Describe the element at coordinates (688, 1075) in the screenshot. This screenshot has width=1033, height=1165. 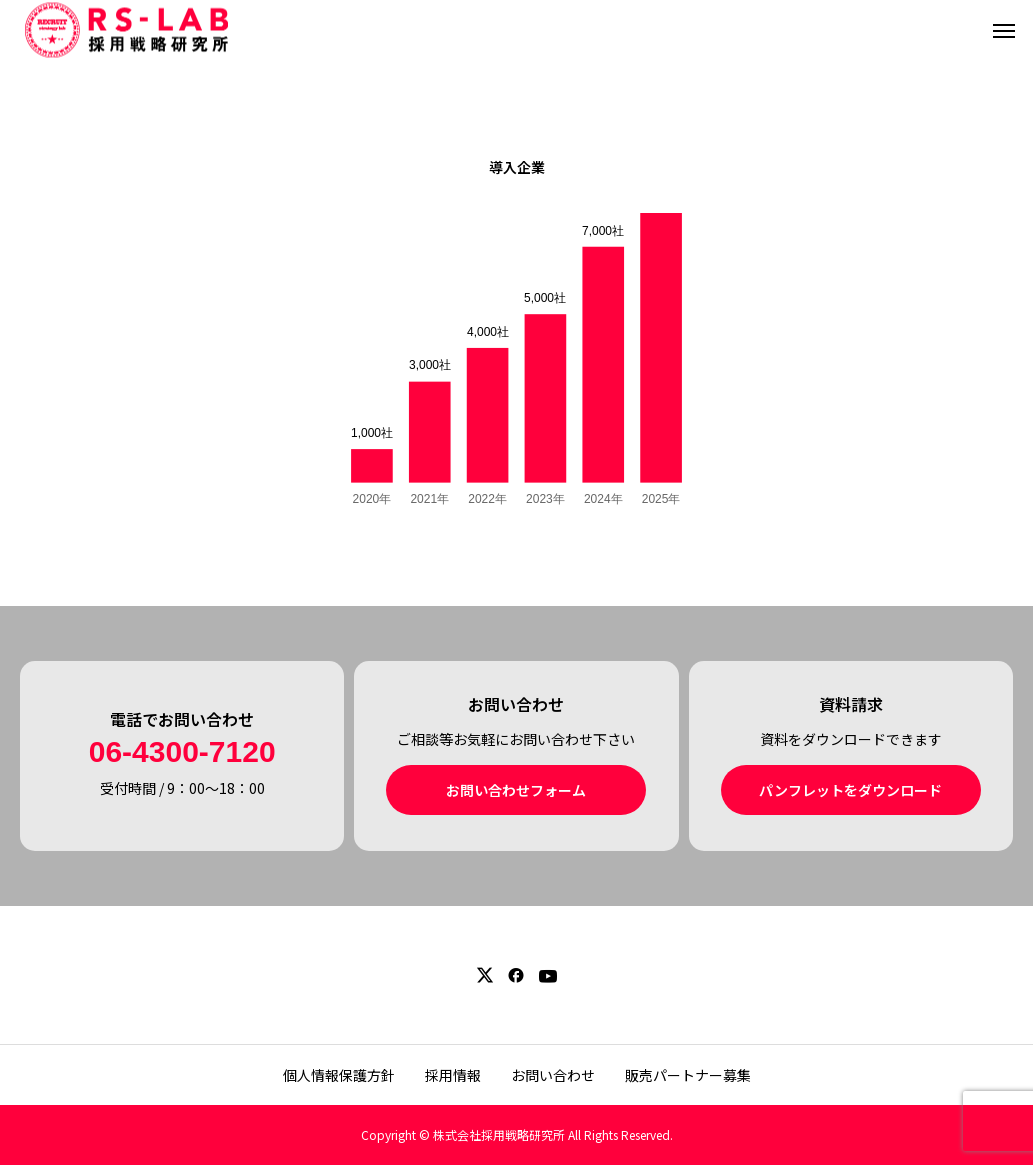
I see `販売パートナー募集` at that location.